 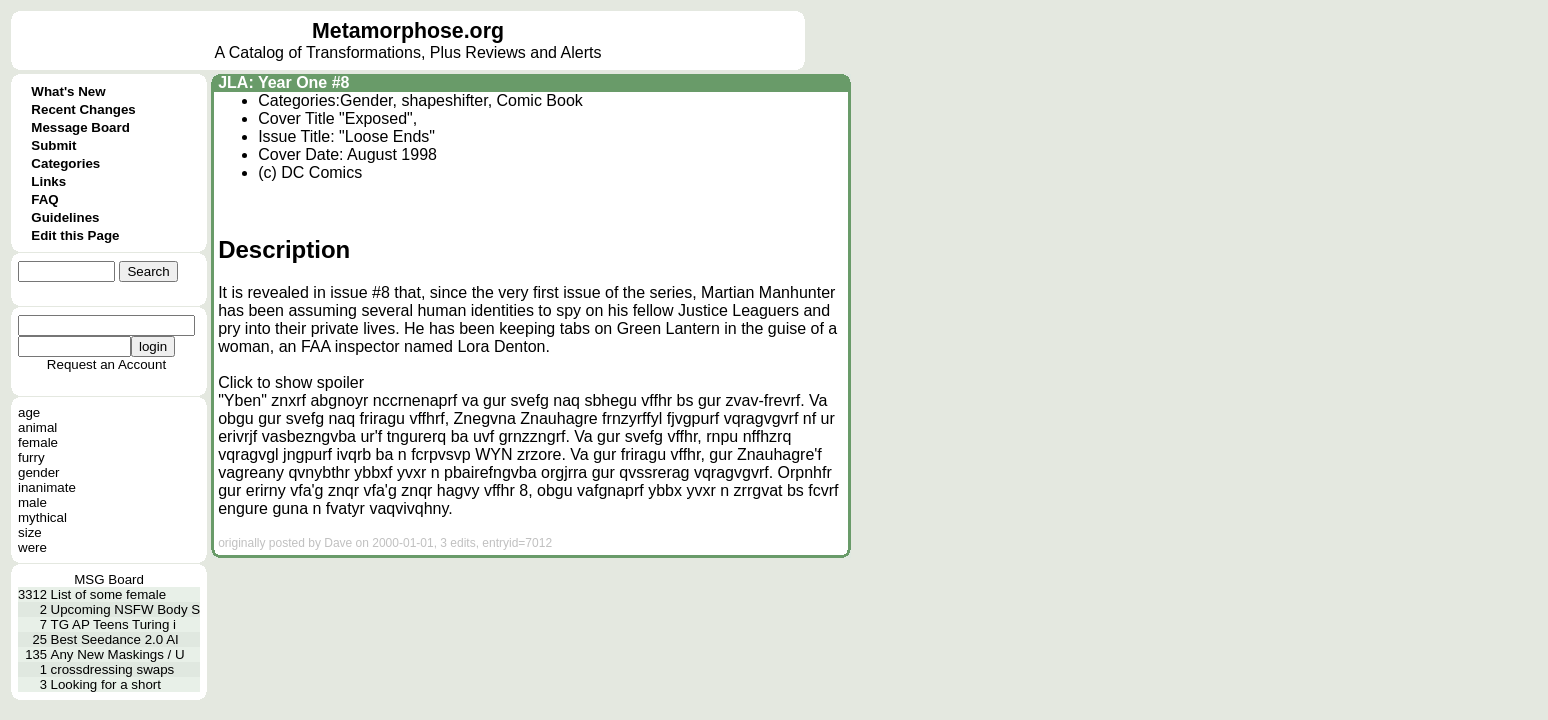 What do you see at coordinates (65, 217) in the screenshot?
I see `Guidelines` at bounding box center [65, 217].